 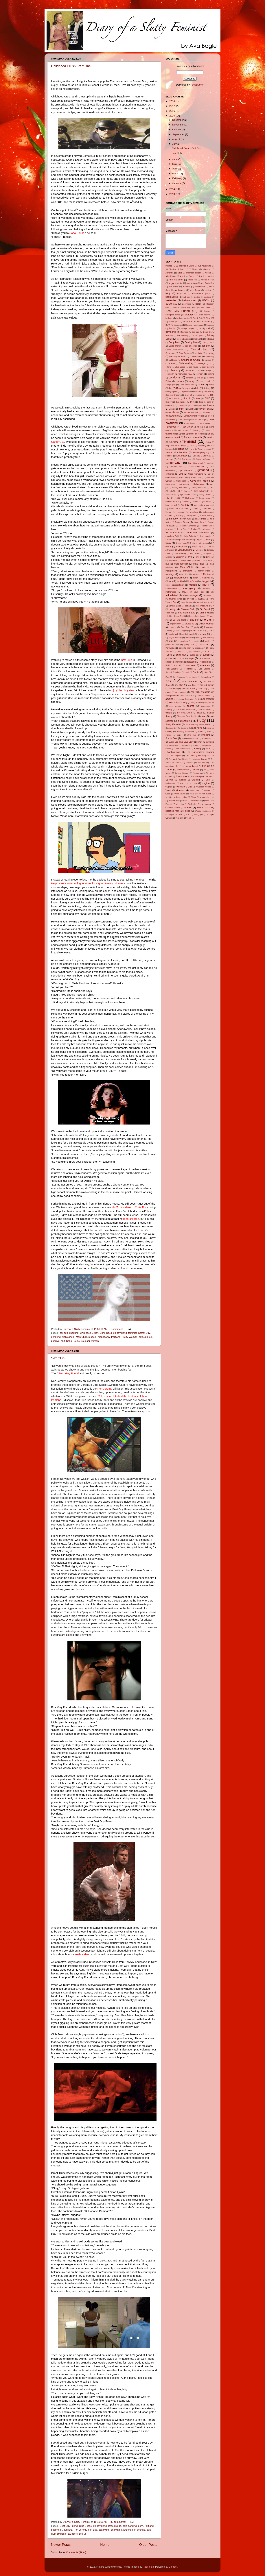 What do you see at coordinates (189, 378) in the screenshot?
I see `consent` at bounding box center [189, 378].